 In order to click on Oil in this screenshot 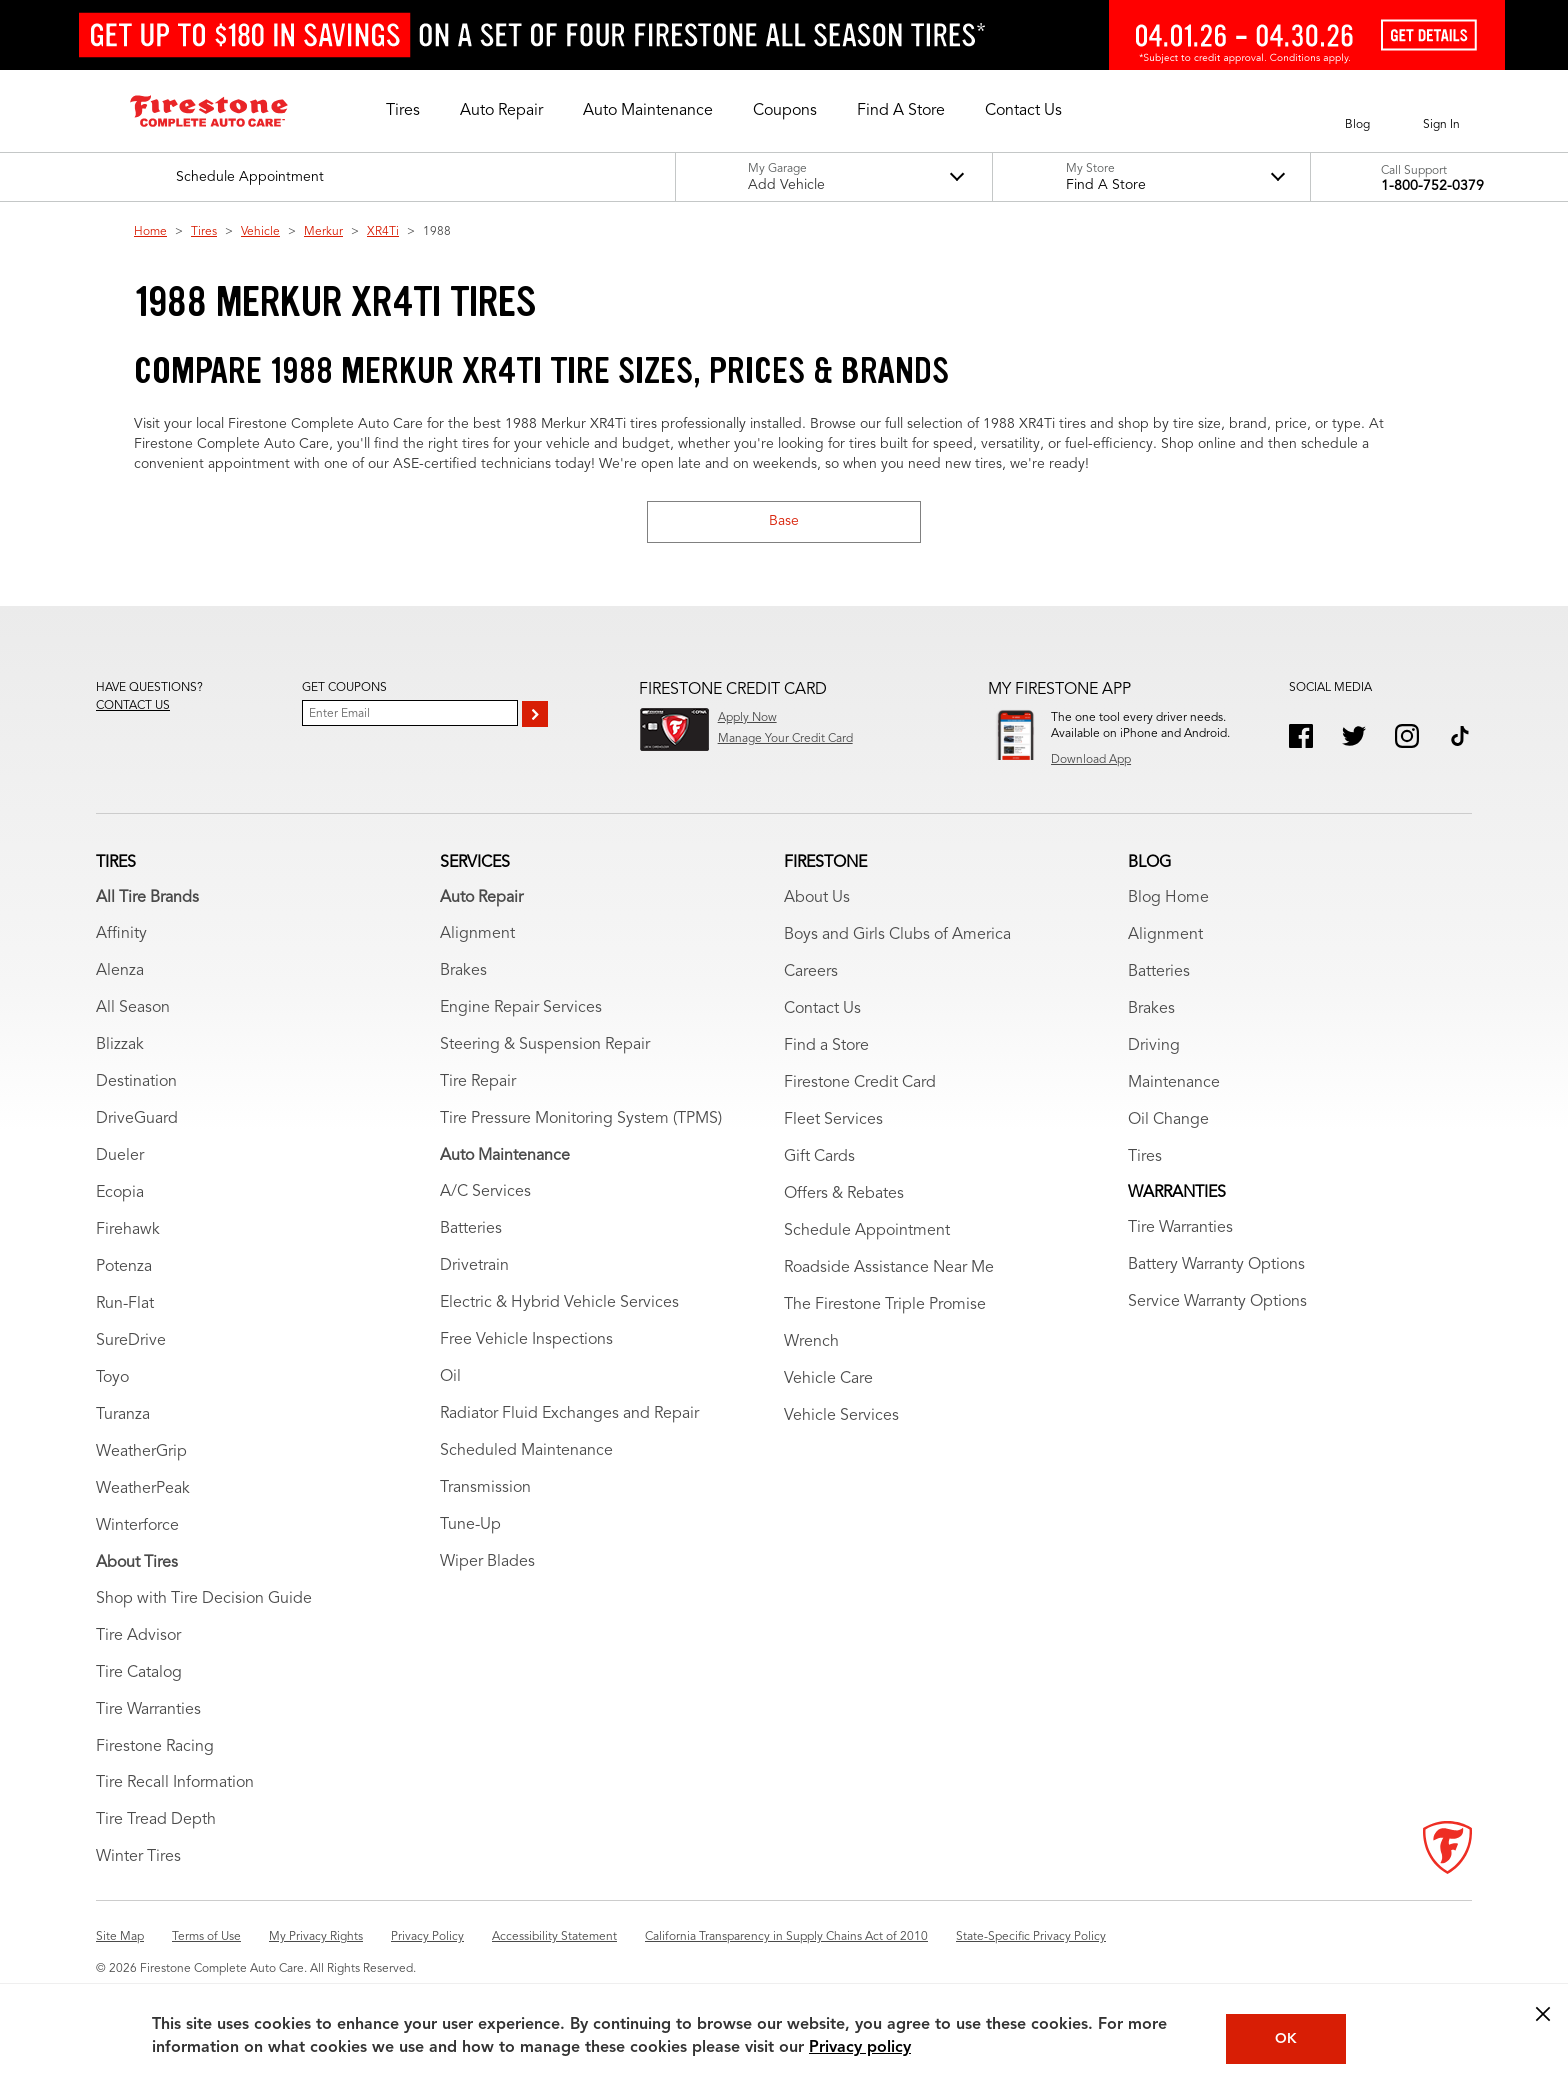, I will do `click(450, 1377)`.